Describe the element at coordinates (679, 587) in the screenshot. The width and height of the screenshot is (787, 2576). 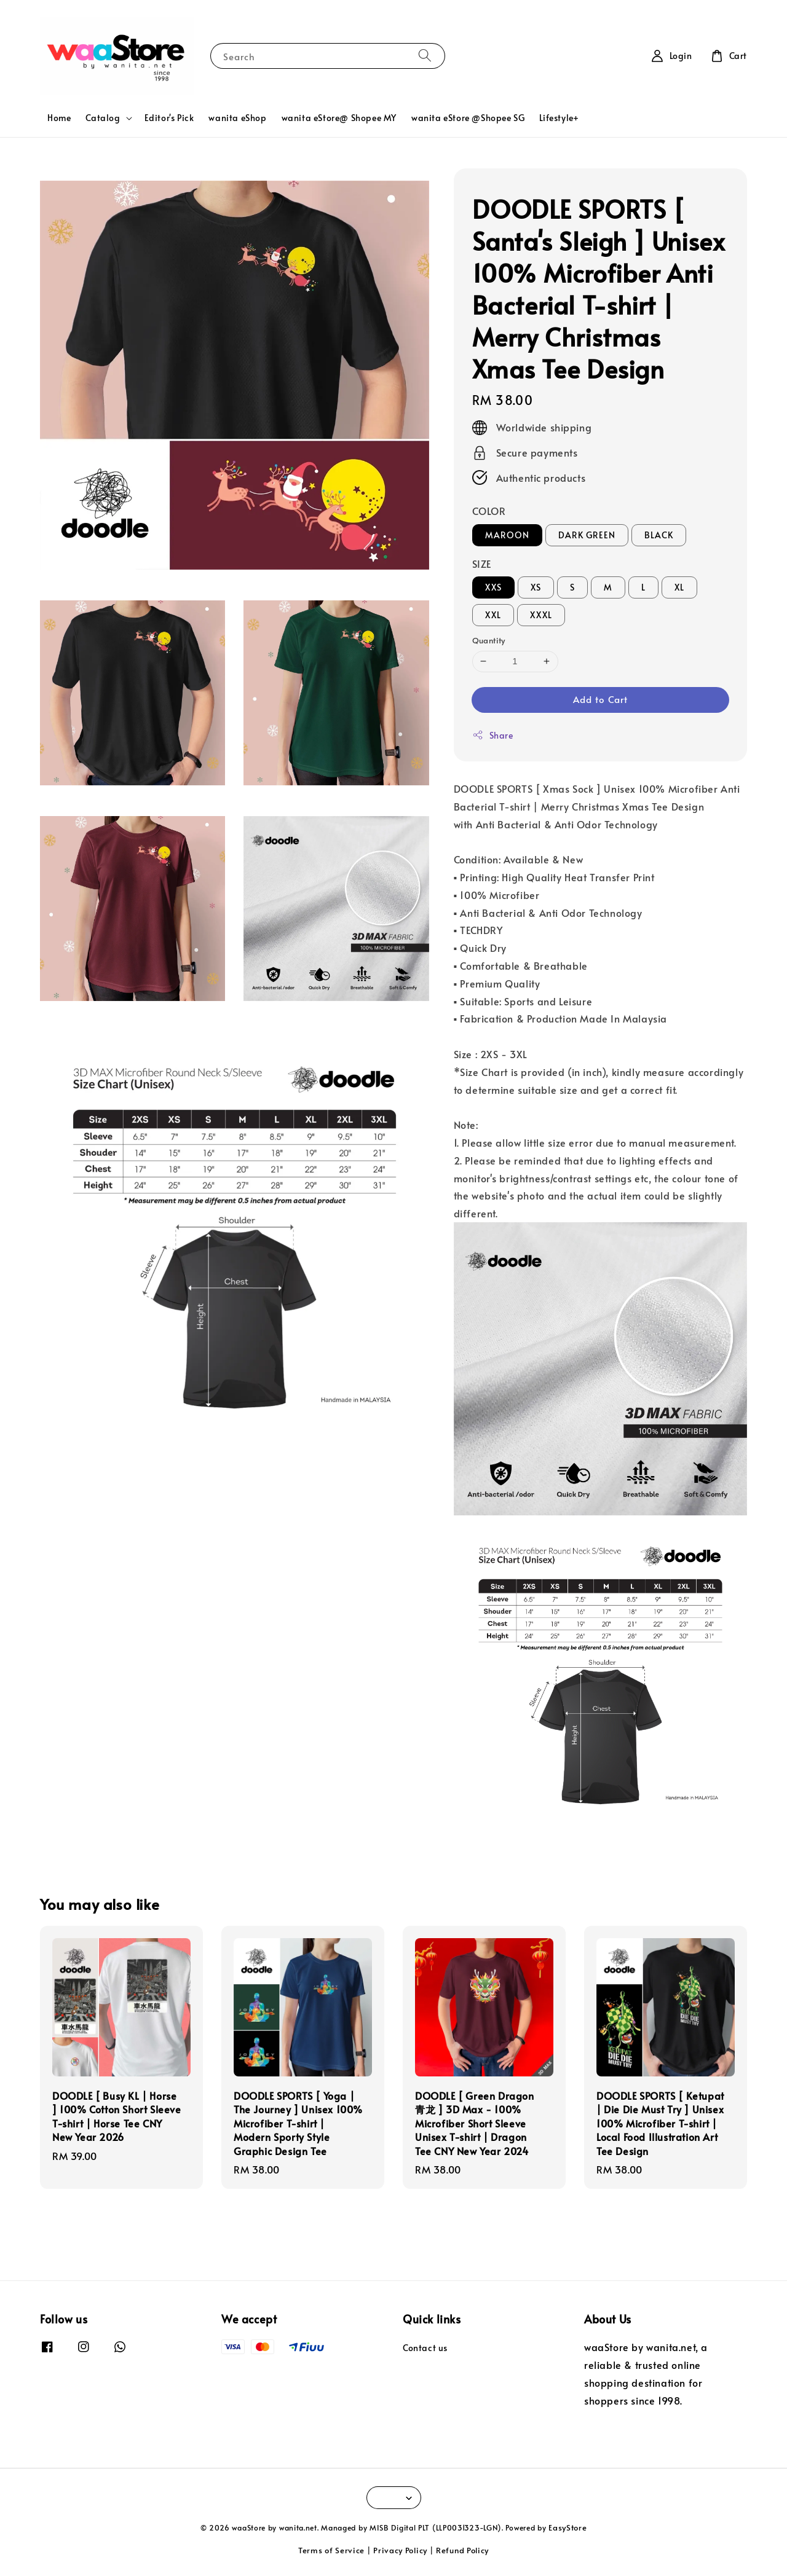
I see `XL` at that location.